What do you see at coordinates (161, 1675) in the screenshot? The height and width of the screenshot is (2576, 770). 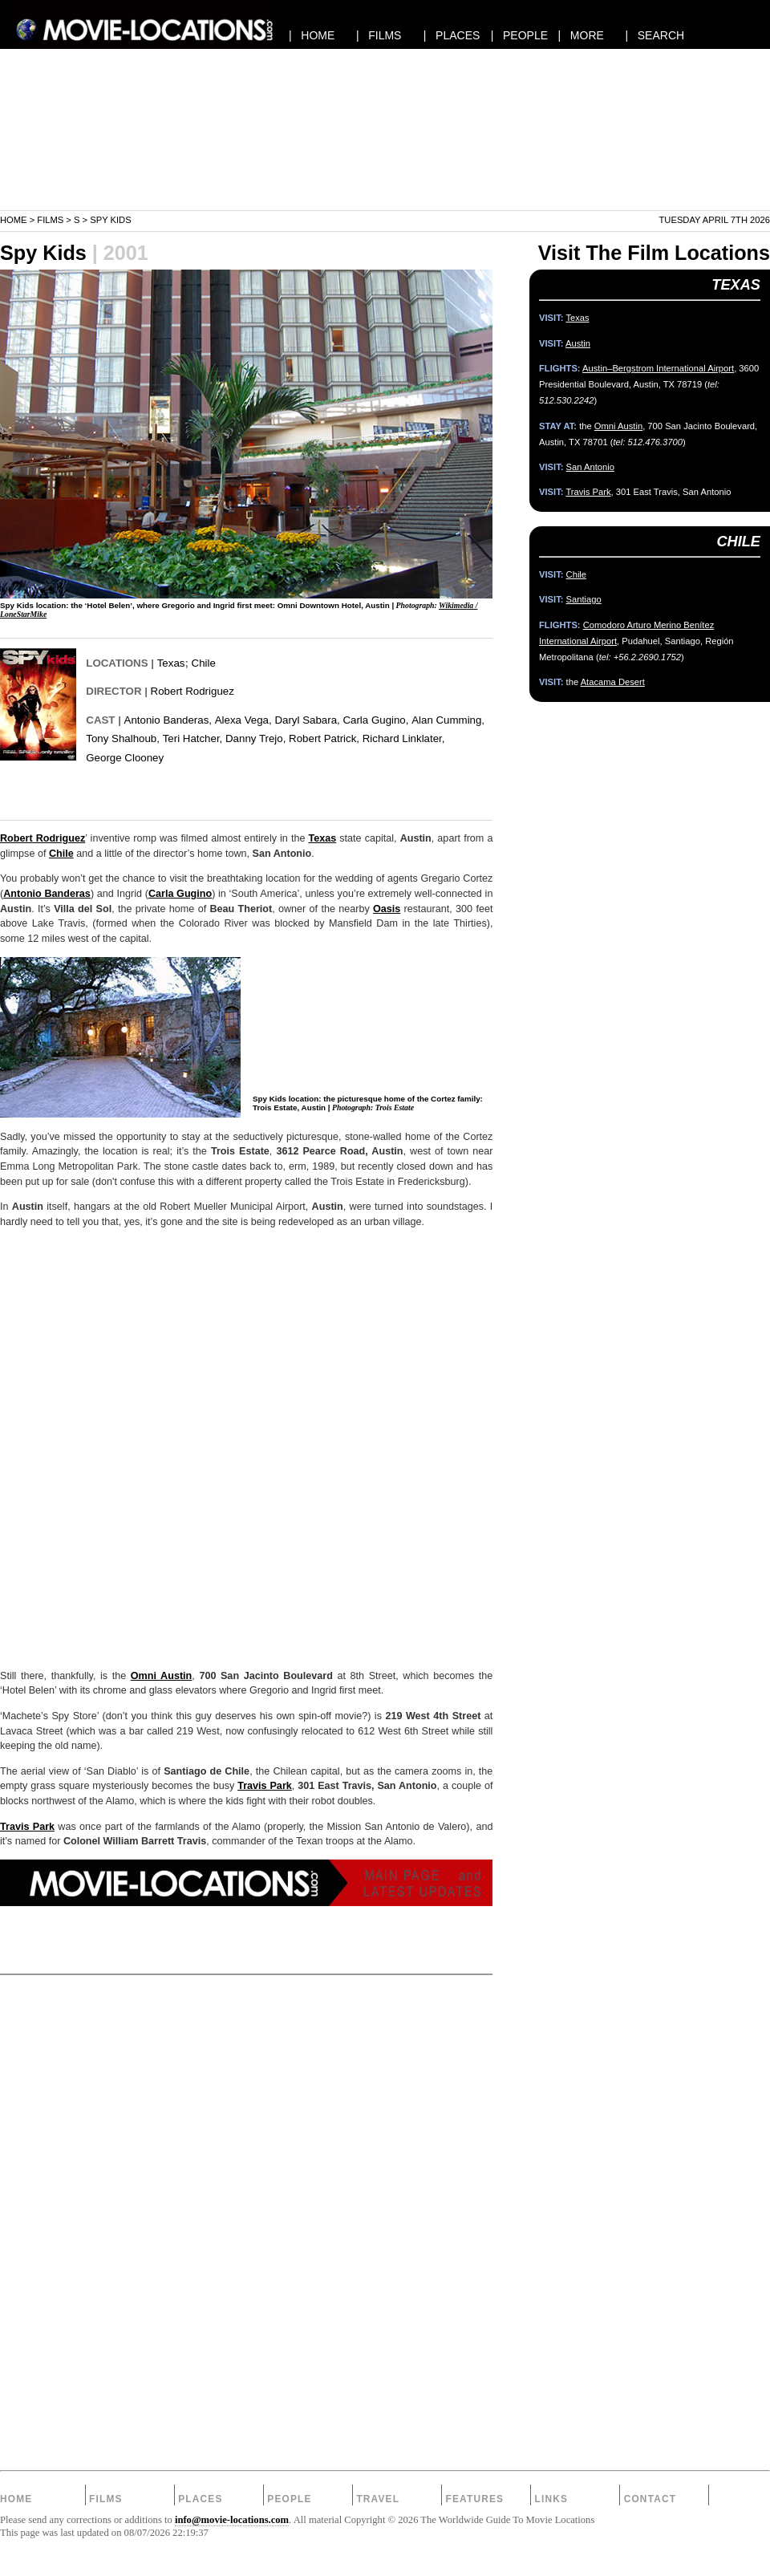 I see `Omni Austin` at bounding box center [161, 1675].